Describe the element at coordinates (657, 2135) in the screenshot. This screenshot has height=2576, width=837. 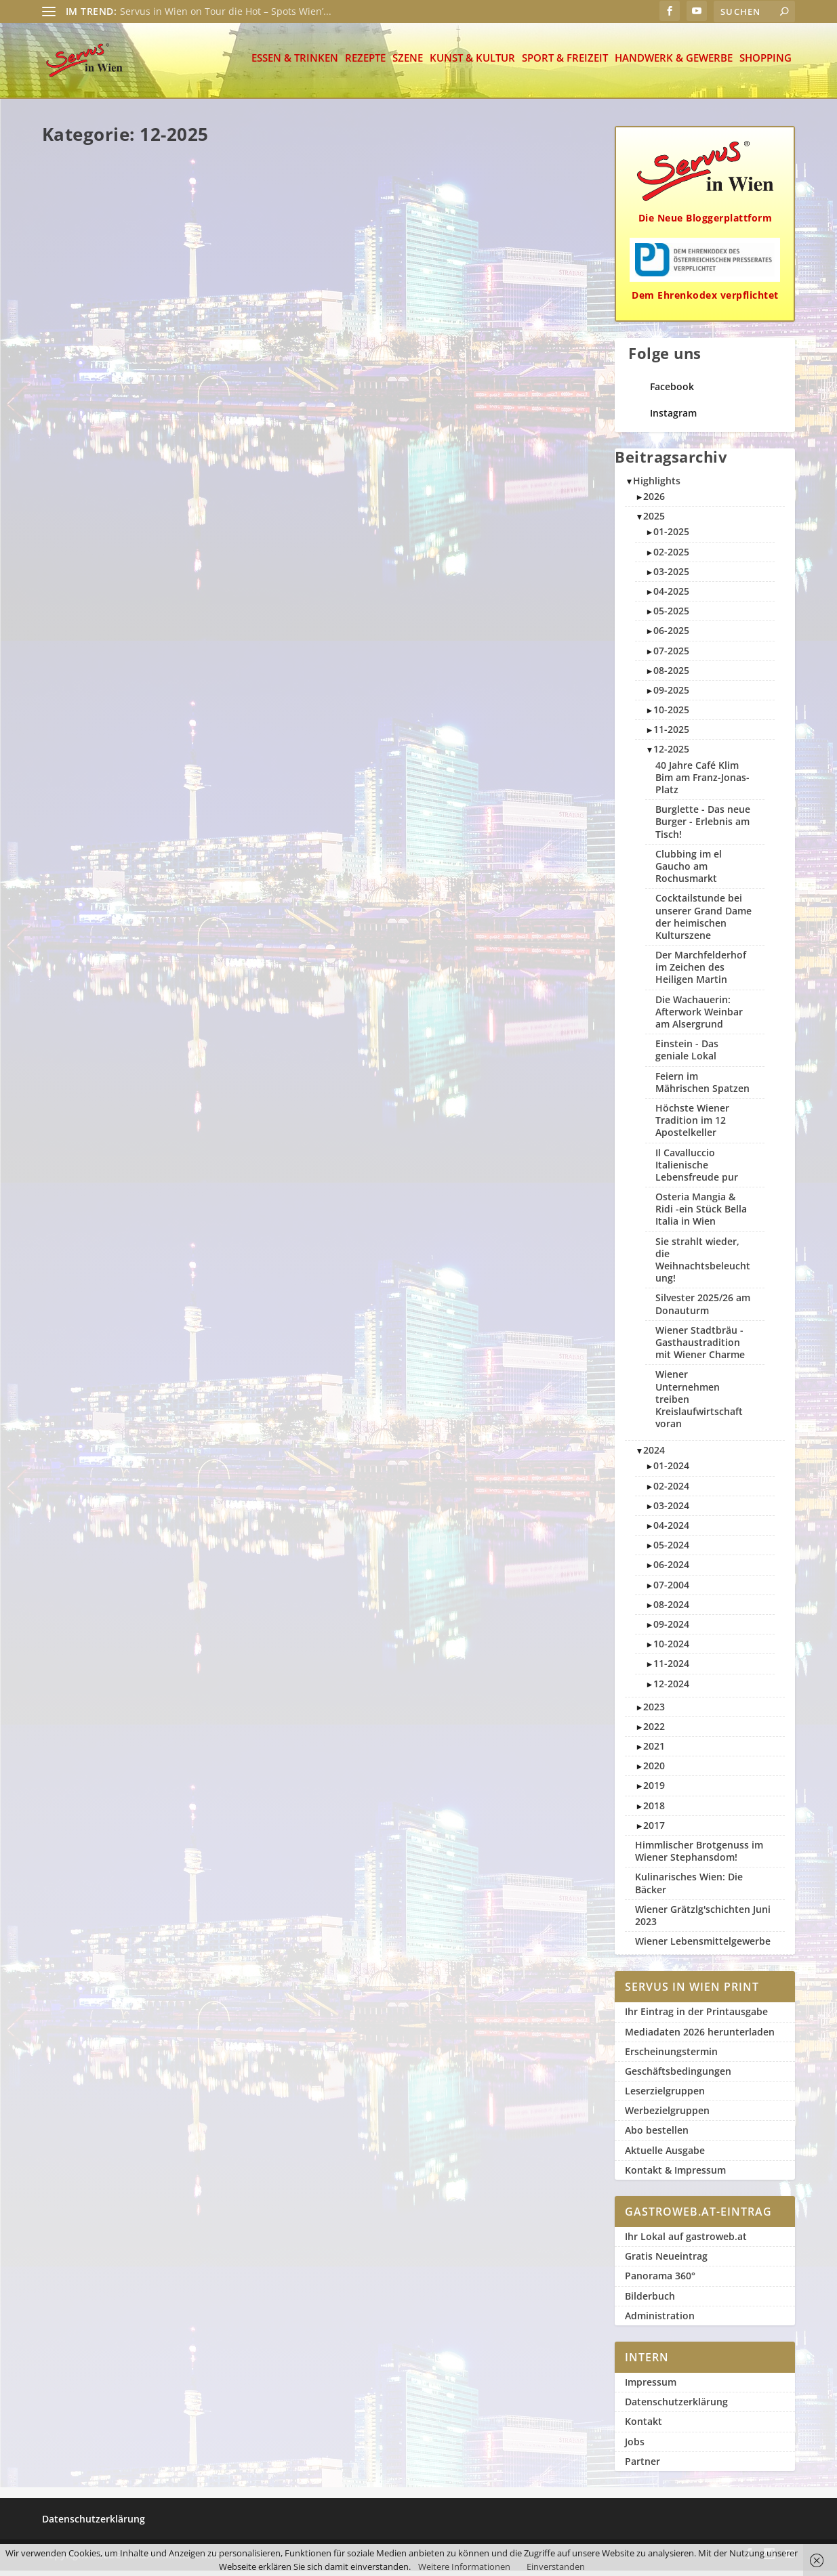
I see `Abo bestellen` at that location.